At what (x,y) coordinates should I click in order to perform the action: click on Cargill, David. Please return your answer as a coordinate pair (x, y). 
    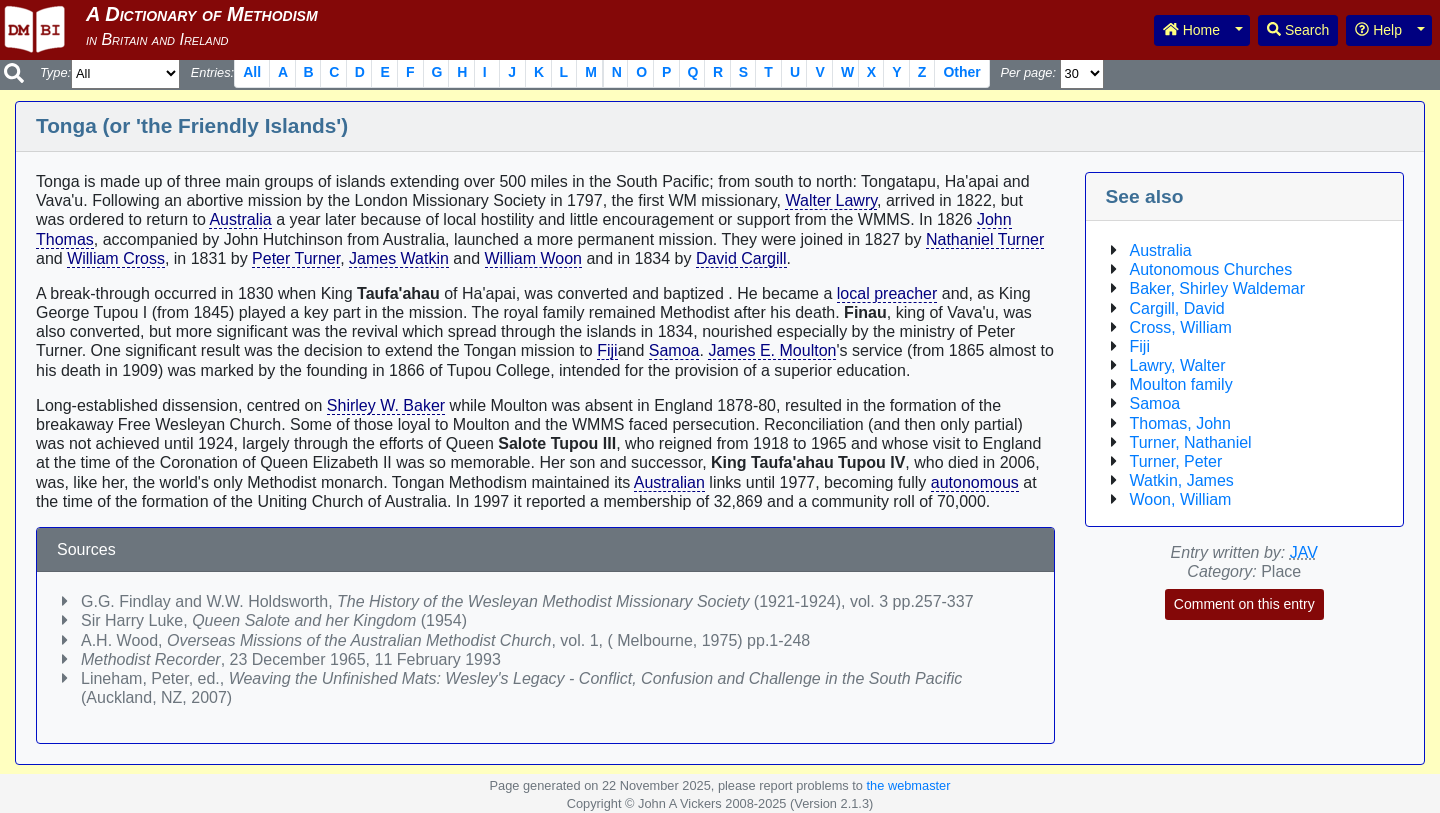
    Looking at the image, I should click on (1177, 308).